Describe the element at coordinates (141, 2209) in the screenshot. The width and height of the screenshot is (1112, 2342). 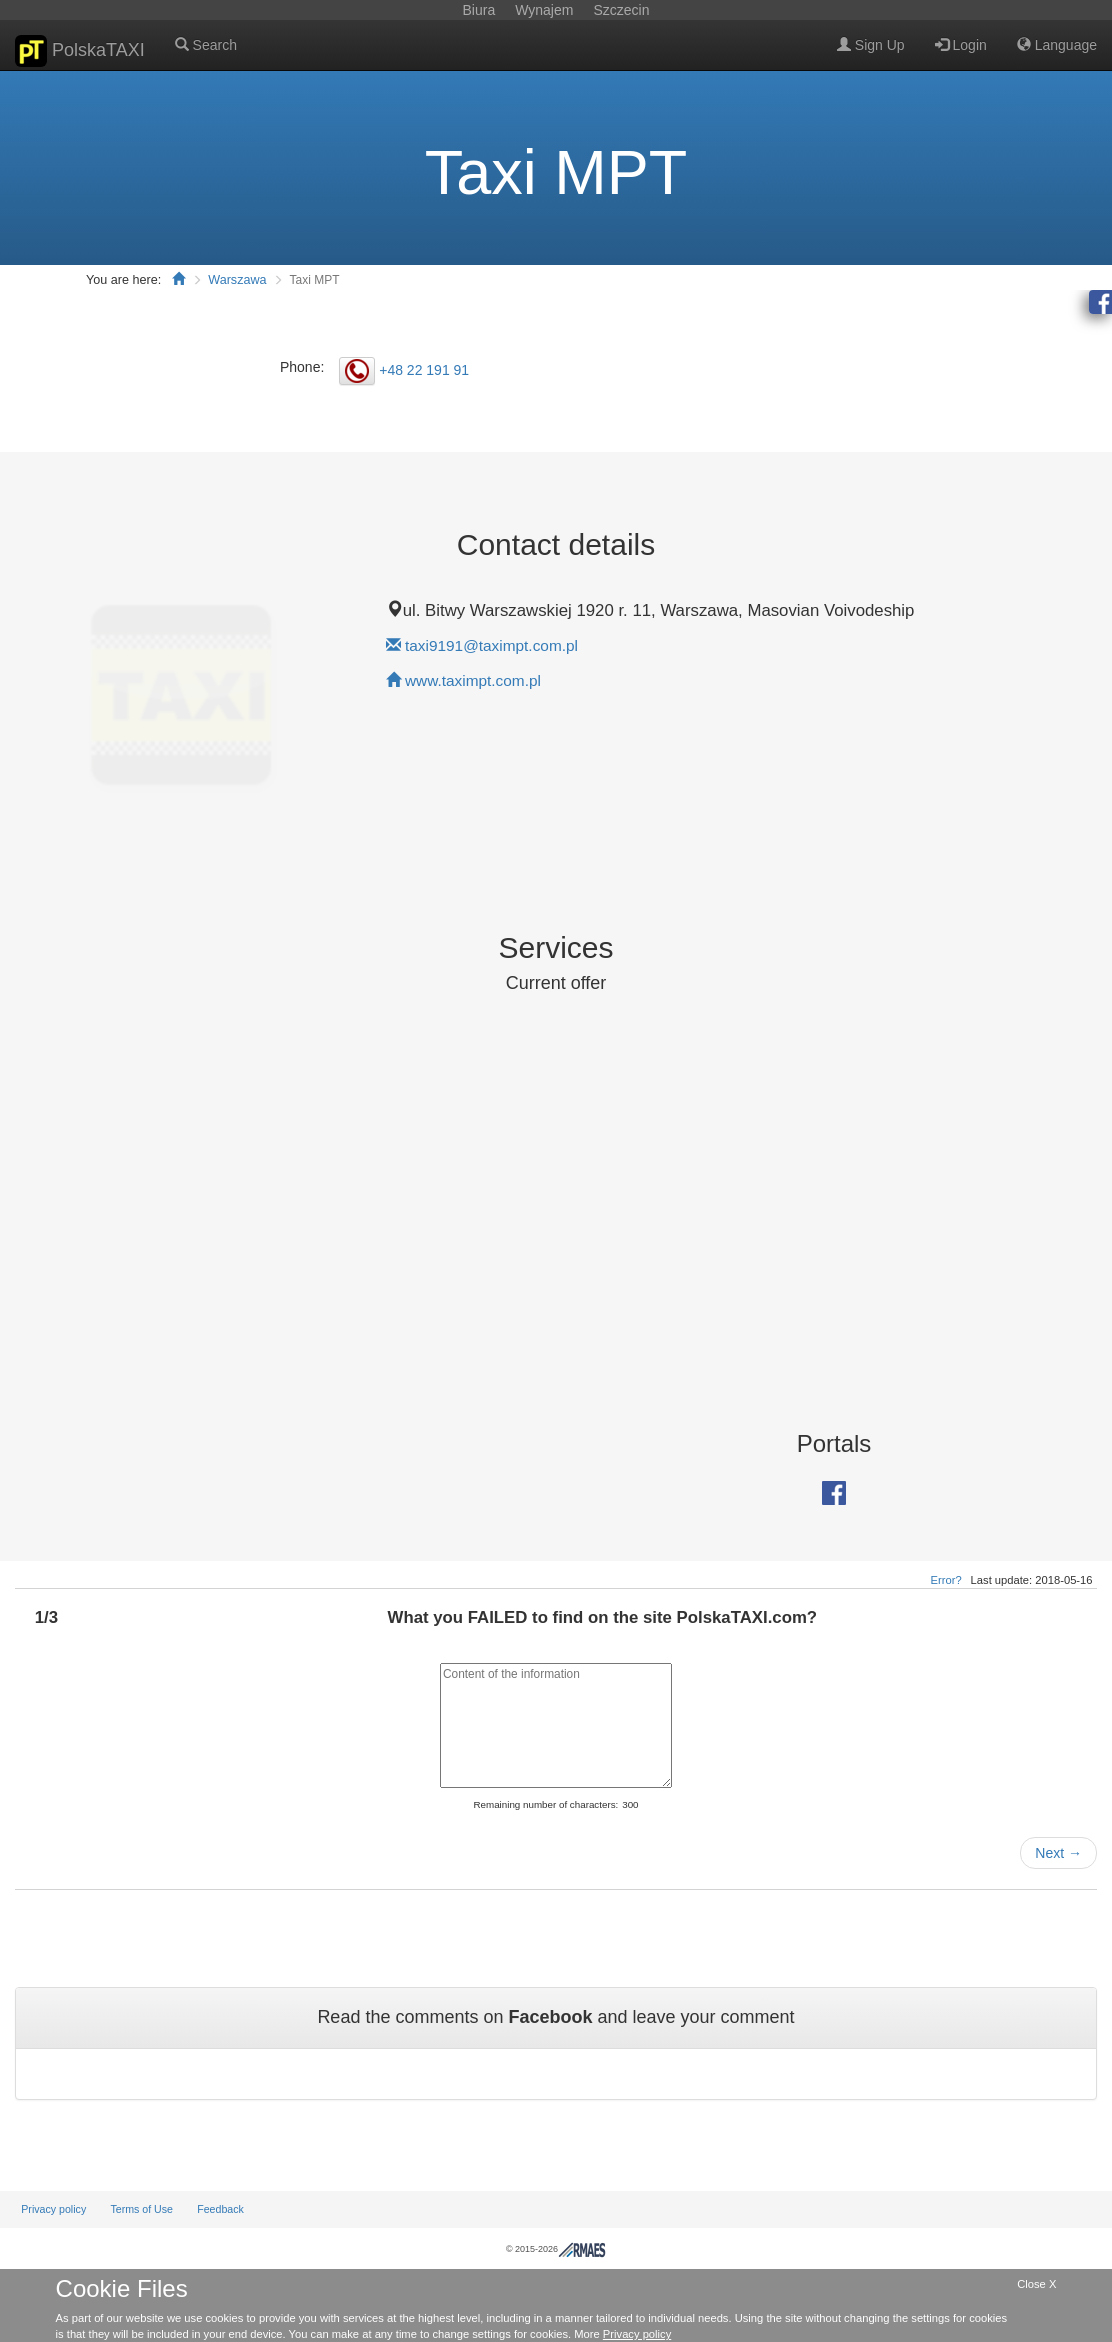
I see `Terms of Use` at that location.